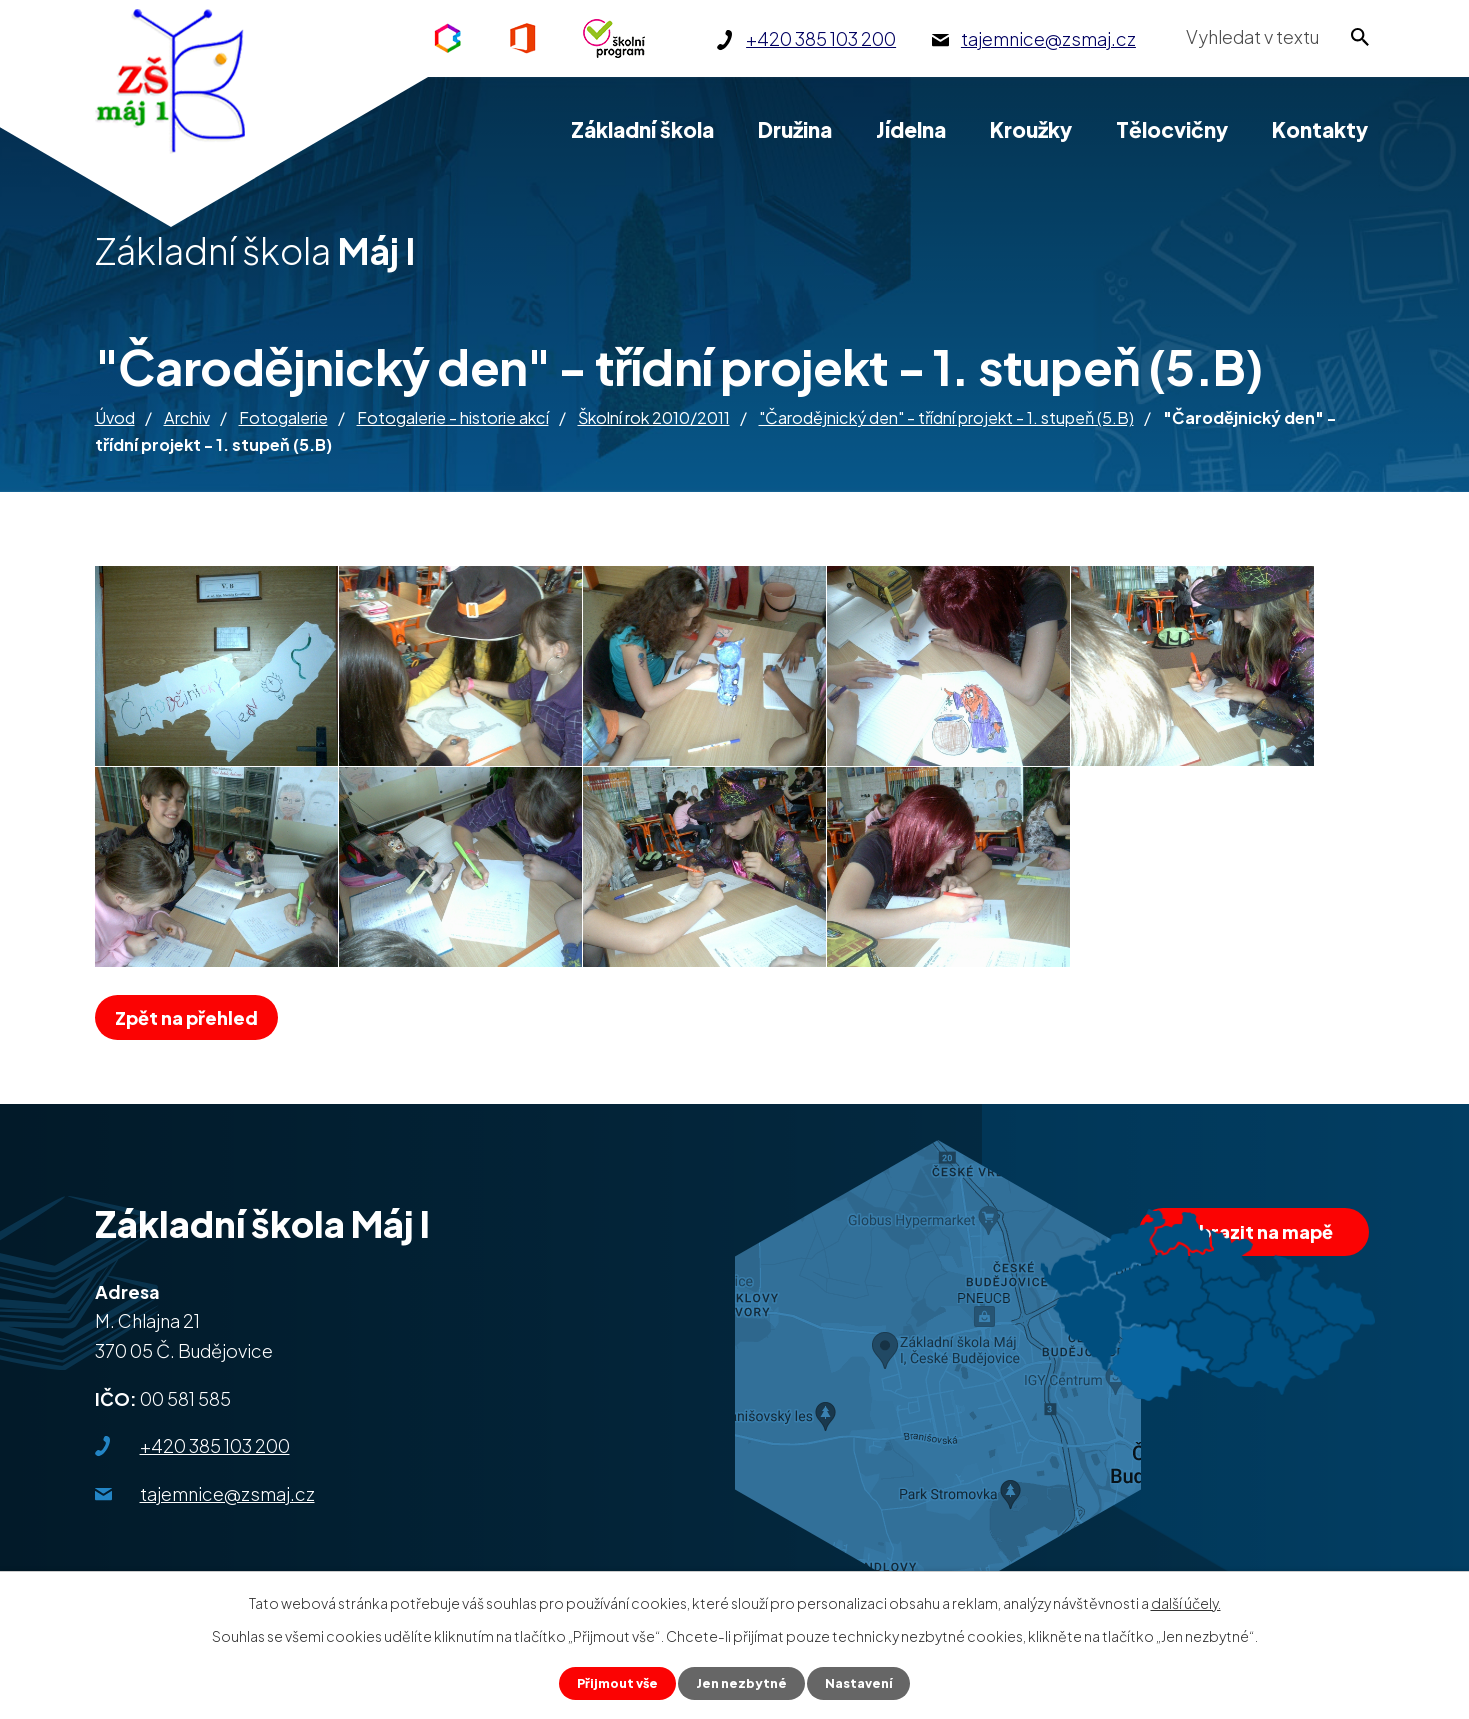 The image size is (1469, 1719). What do you see at coordinates (453, 417) in the screenshot?
I see `Fotogalerie - historie akcí` at bounding box center [453, 417].